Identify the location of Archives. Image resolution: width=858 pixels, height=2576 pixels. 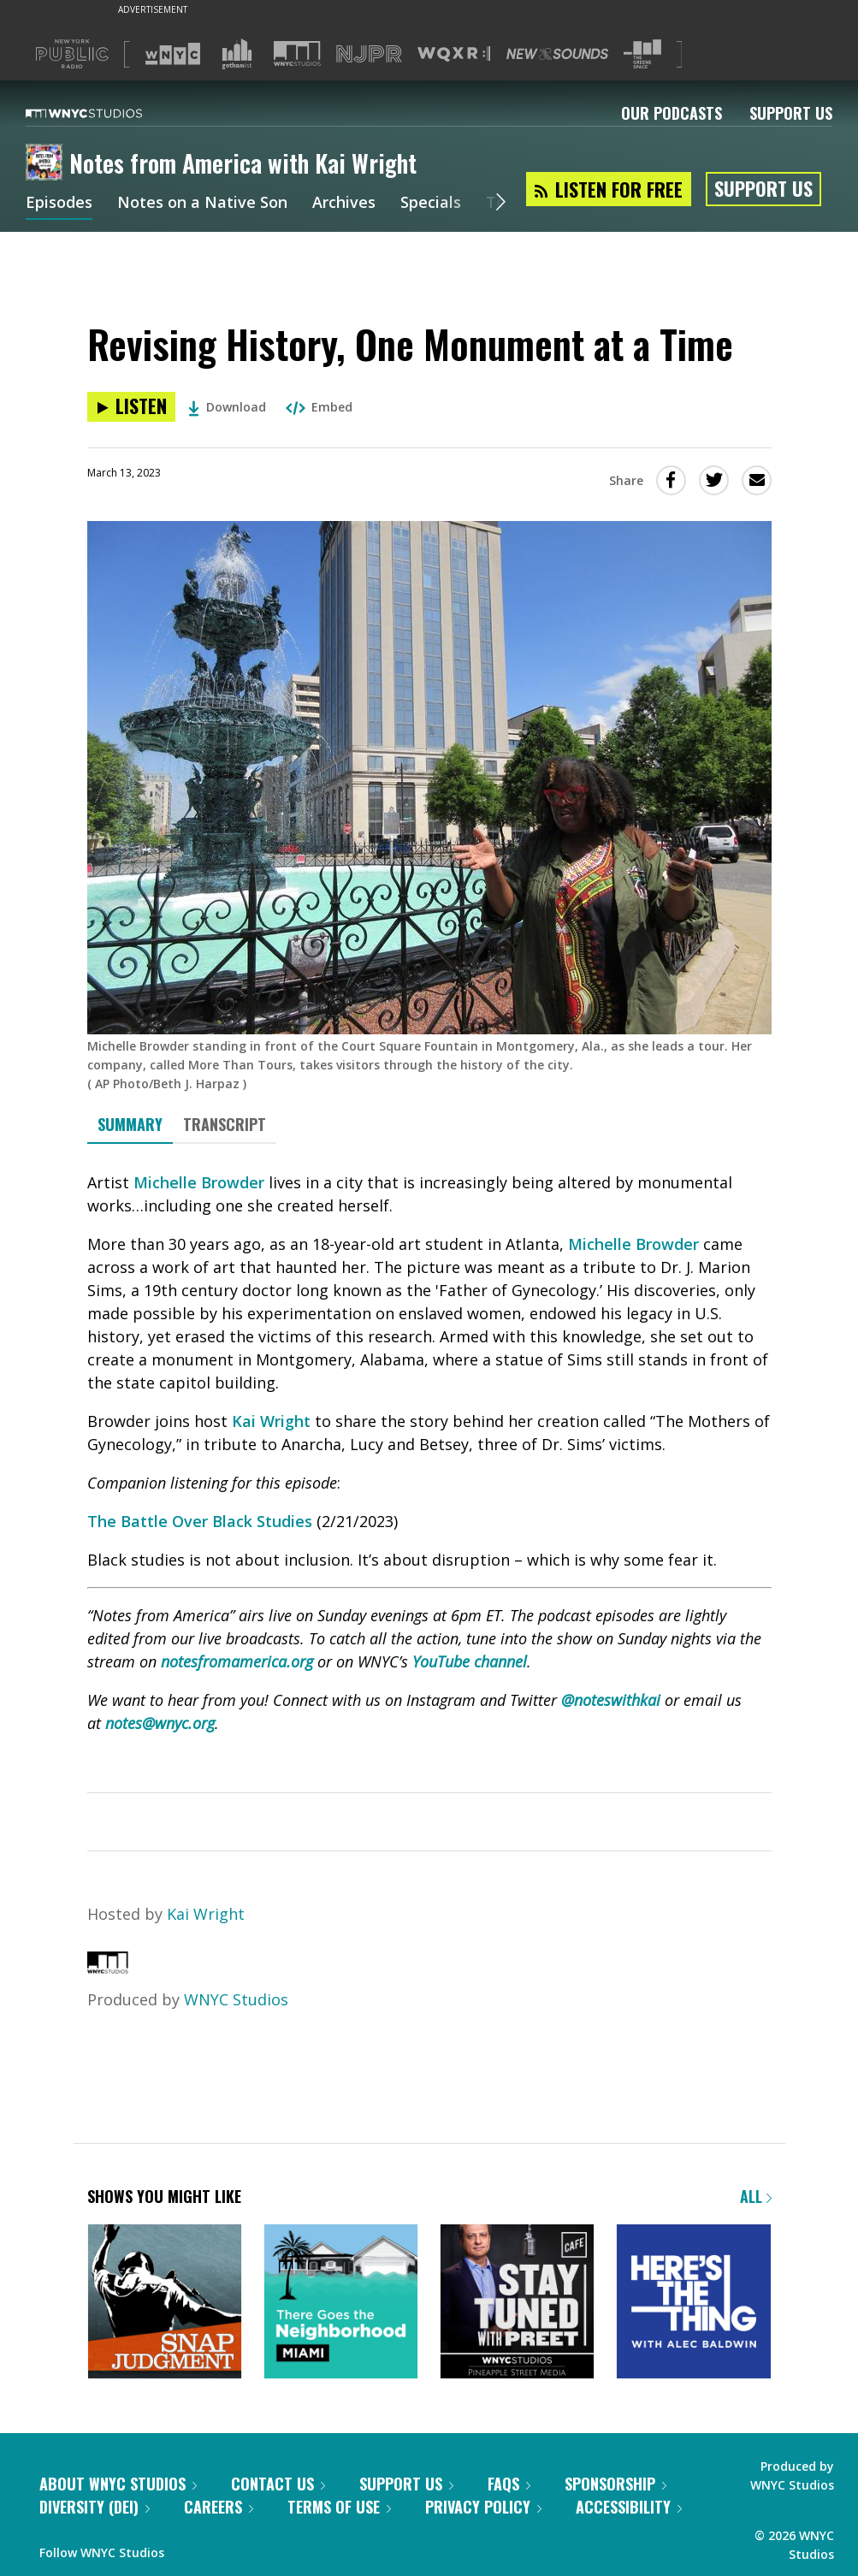
(344, 203).